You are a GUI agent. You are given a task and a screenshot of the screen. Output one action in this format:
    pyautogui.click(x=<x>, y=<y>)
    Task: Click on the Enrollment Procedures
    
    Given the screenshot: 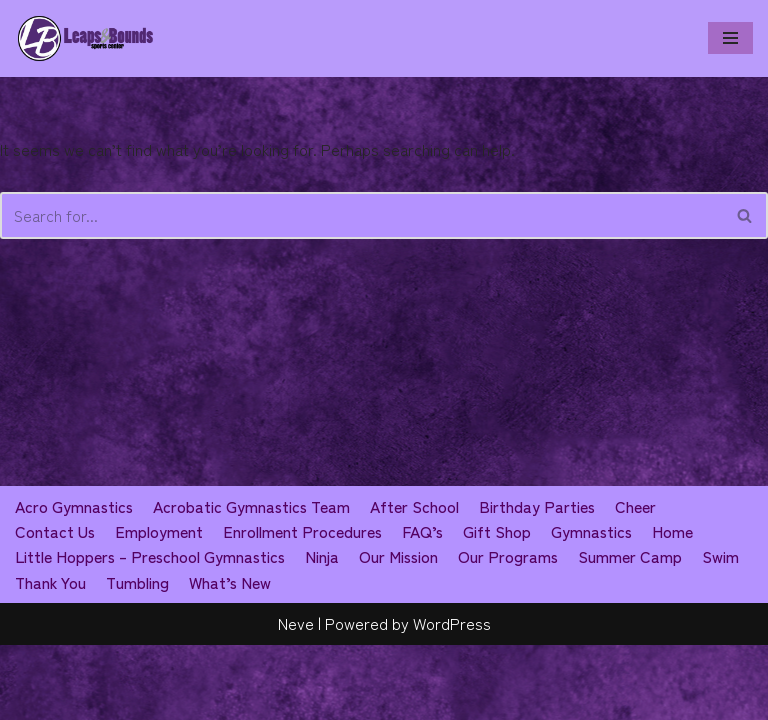 What is the action you would take?
    pyautogui.click(x=304, y=606)
    